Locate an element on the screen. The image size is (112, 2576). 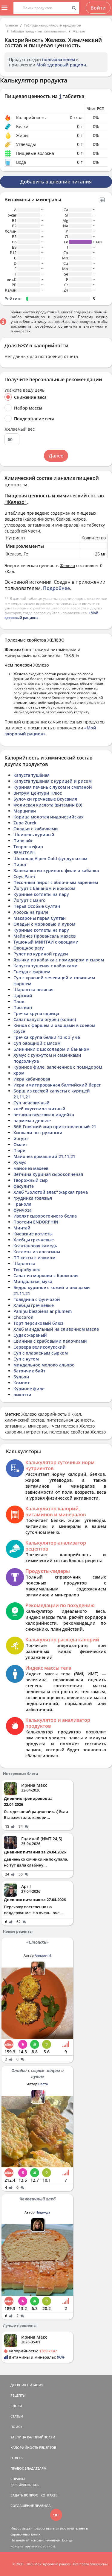
пармезан дольче is located at coordinates (32, 1120).